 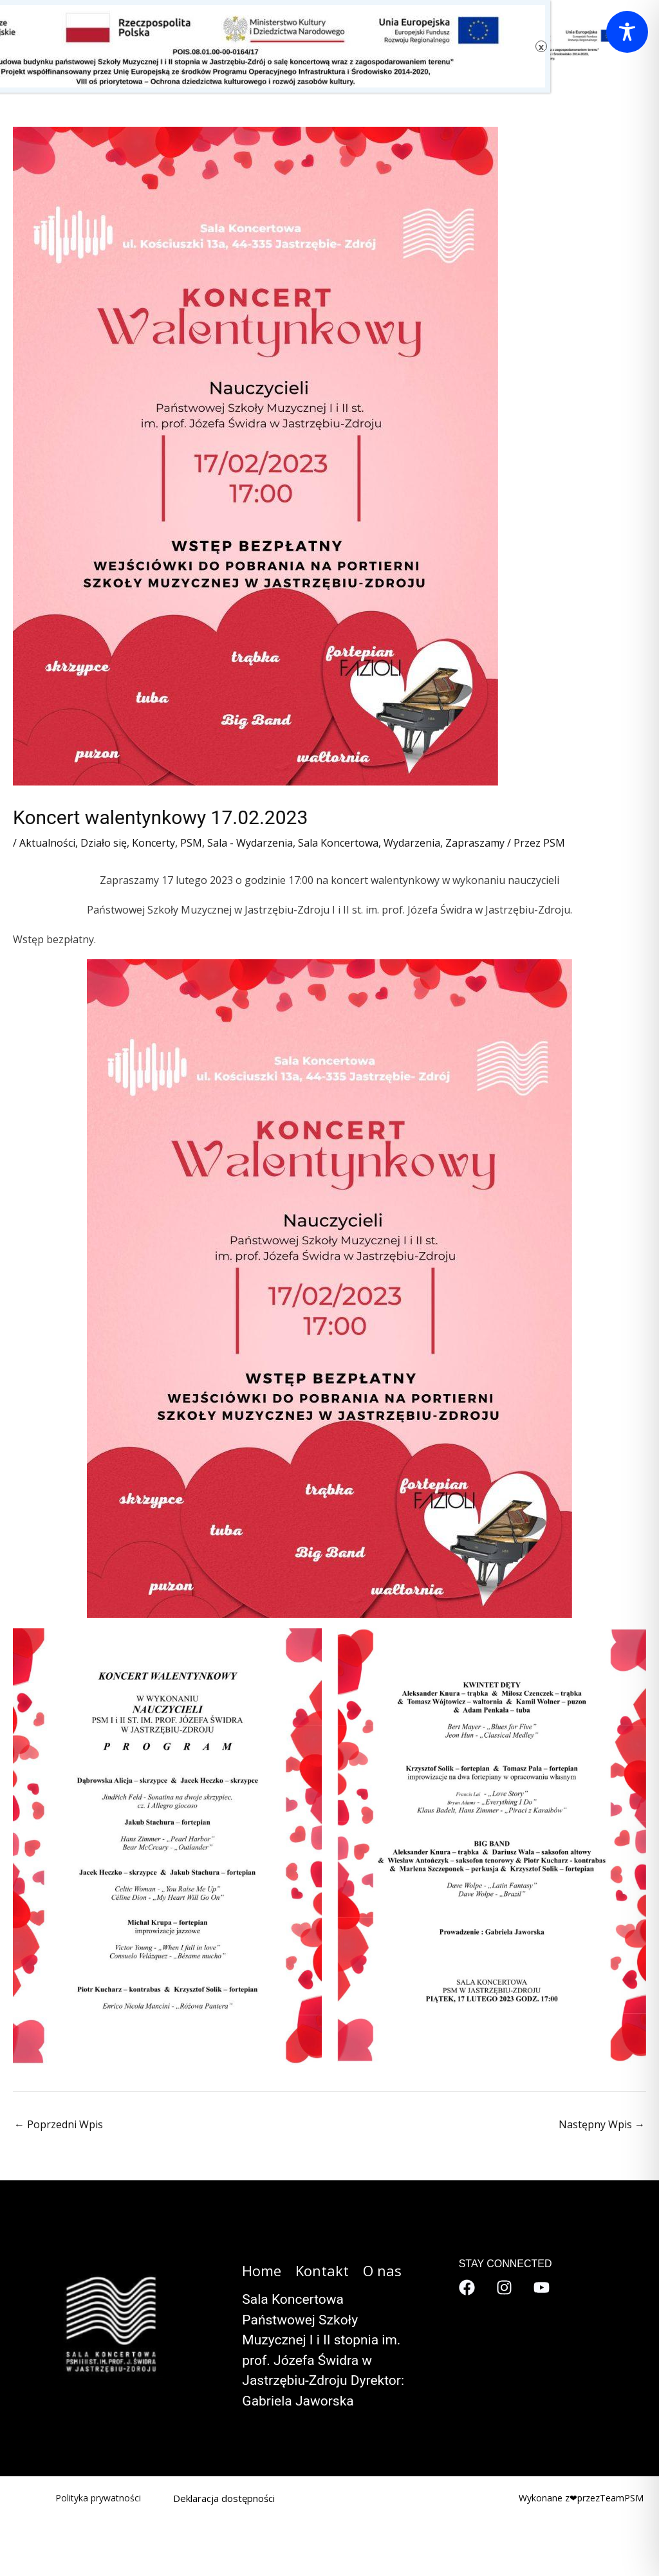 I want to click on Sala - Wydarzenia, so click(x=250, y=843).